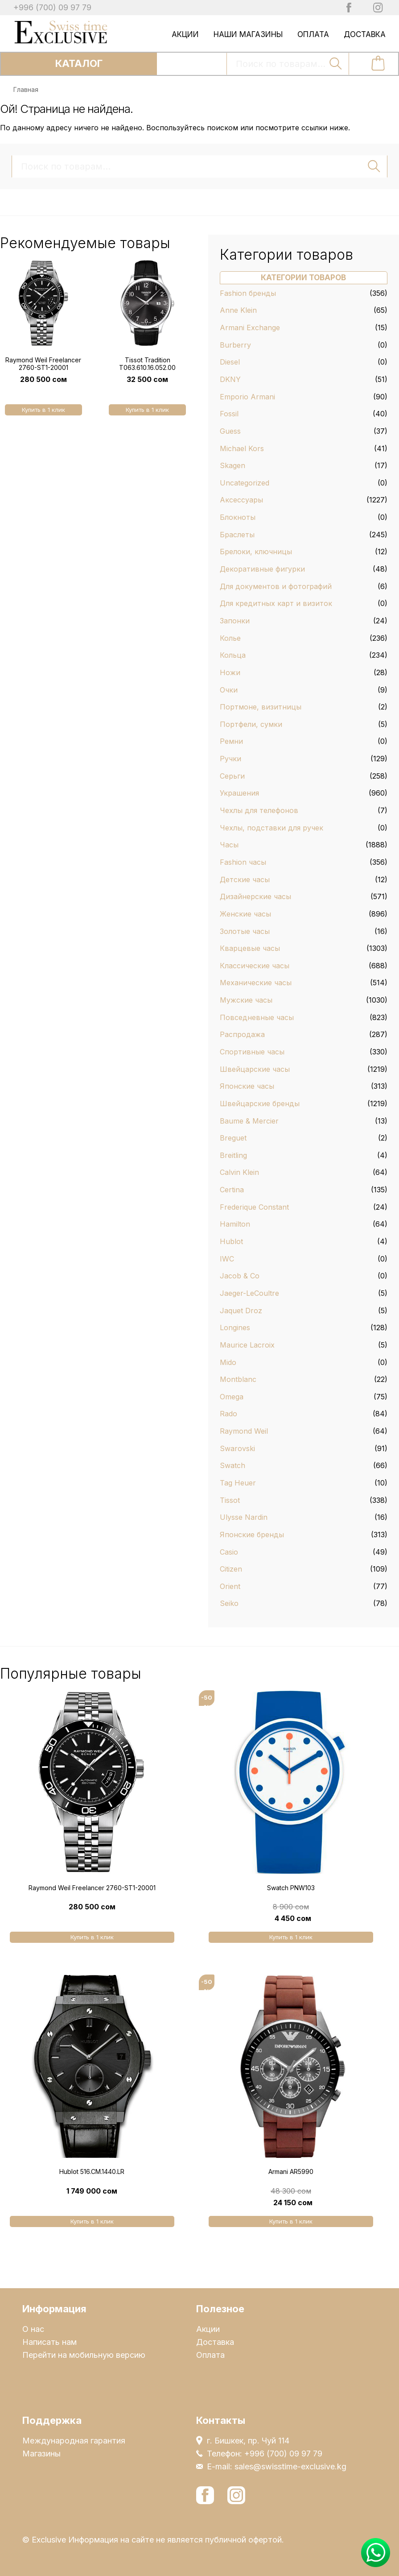  I want to click on Rado, so click(228, 1413).